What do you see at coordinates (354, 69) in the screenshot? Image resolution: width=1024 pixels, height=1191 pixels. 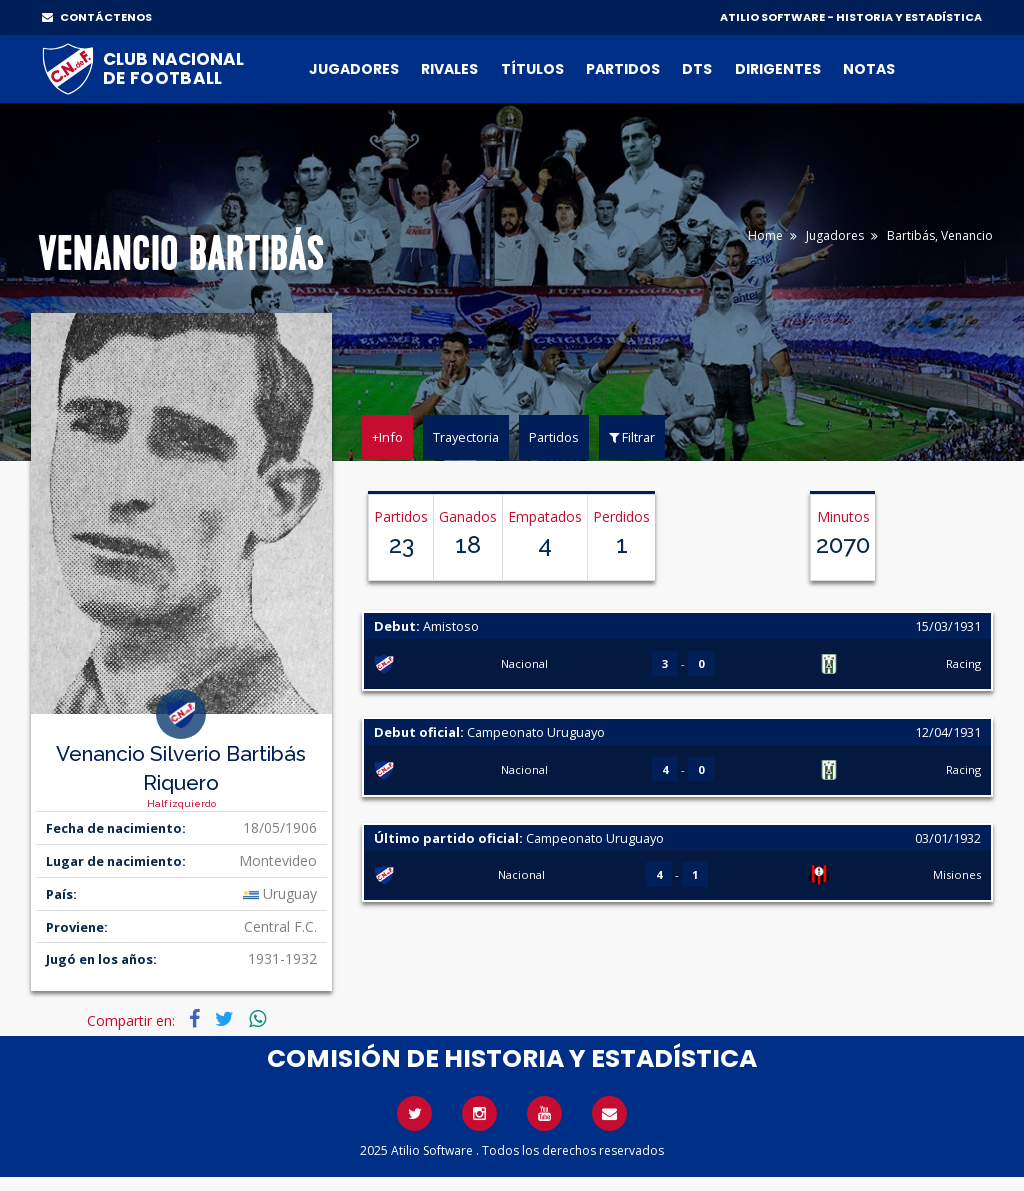 I see `Jugadores` at bounding box center [354, 69].